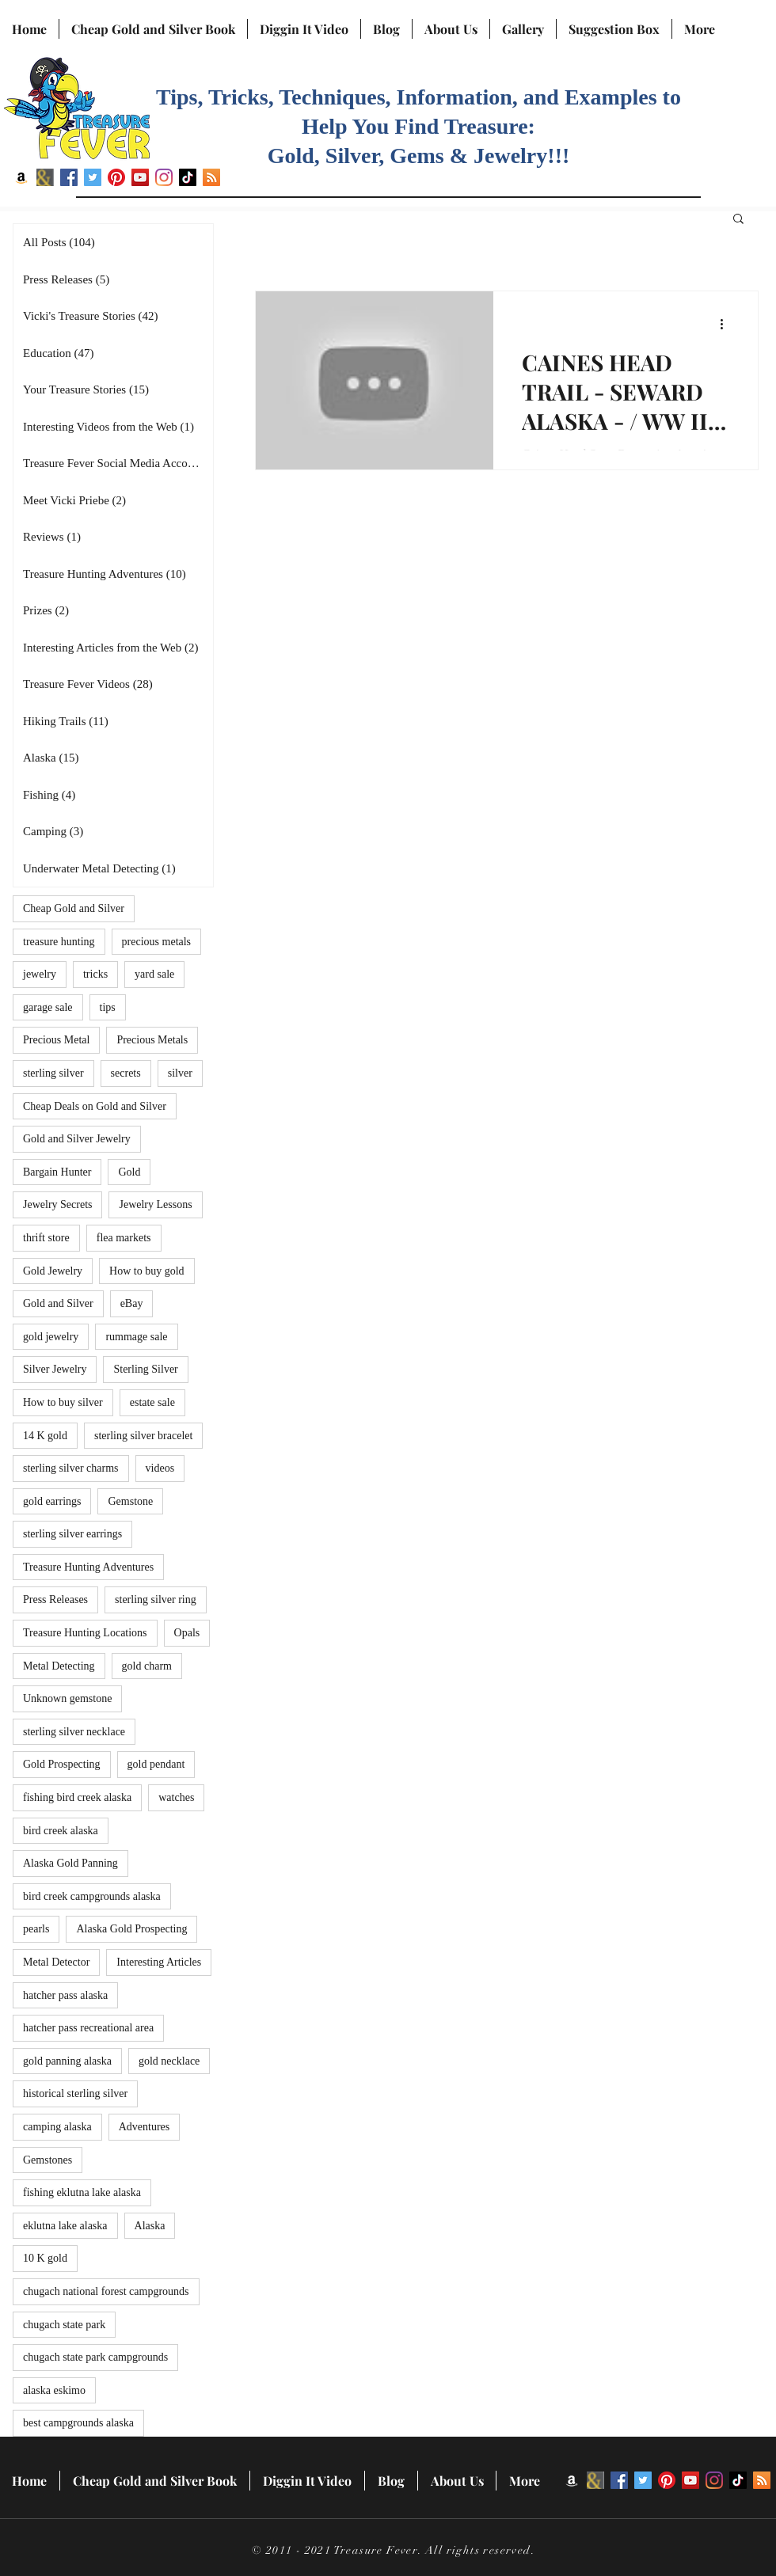  I want to click on tips, so click(108, 1007).